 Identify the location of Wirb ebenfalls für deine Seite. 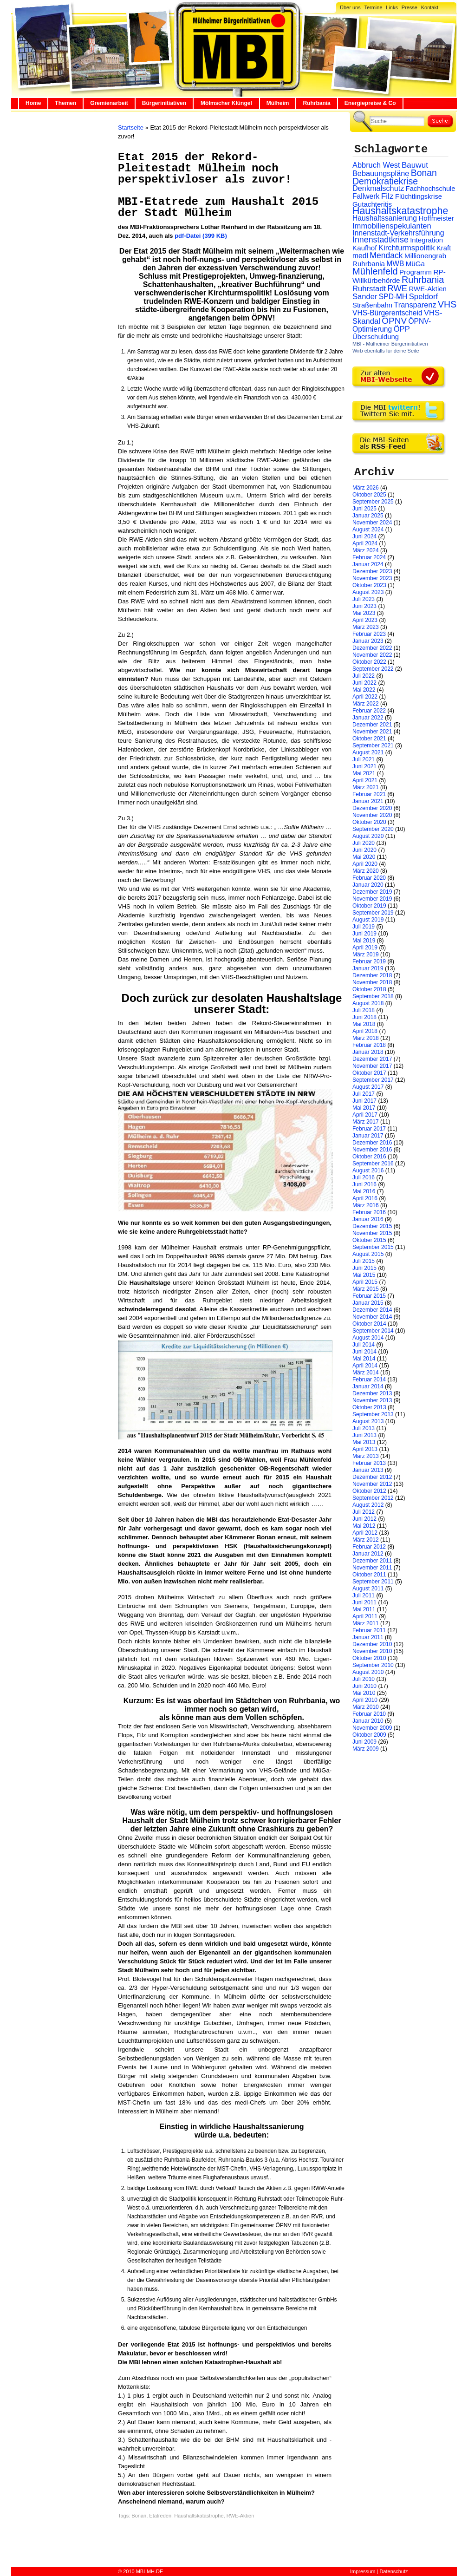
(385, 350).